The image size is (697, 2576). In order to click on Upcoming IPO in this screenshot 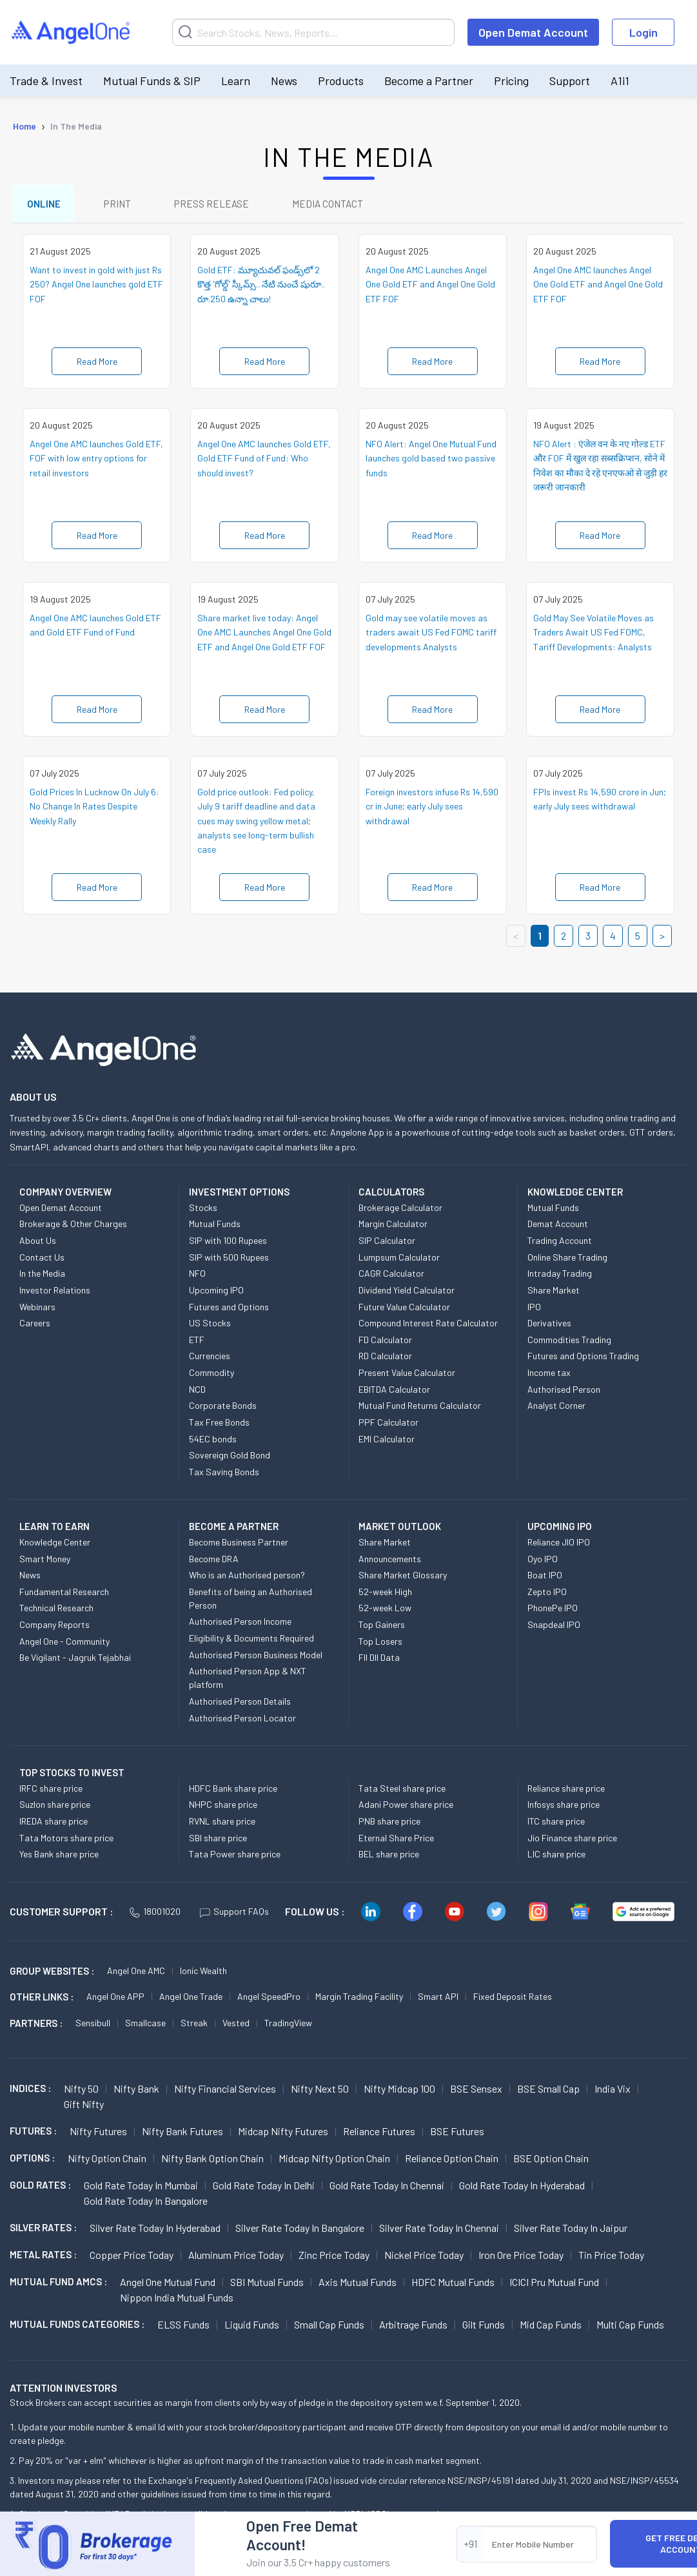, I will do `click(216, 1293)`.